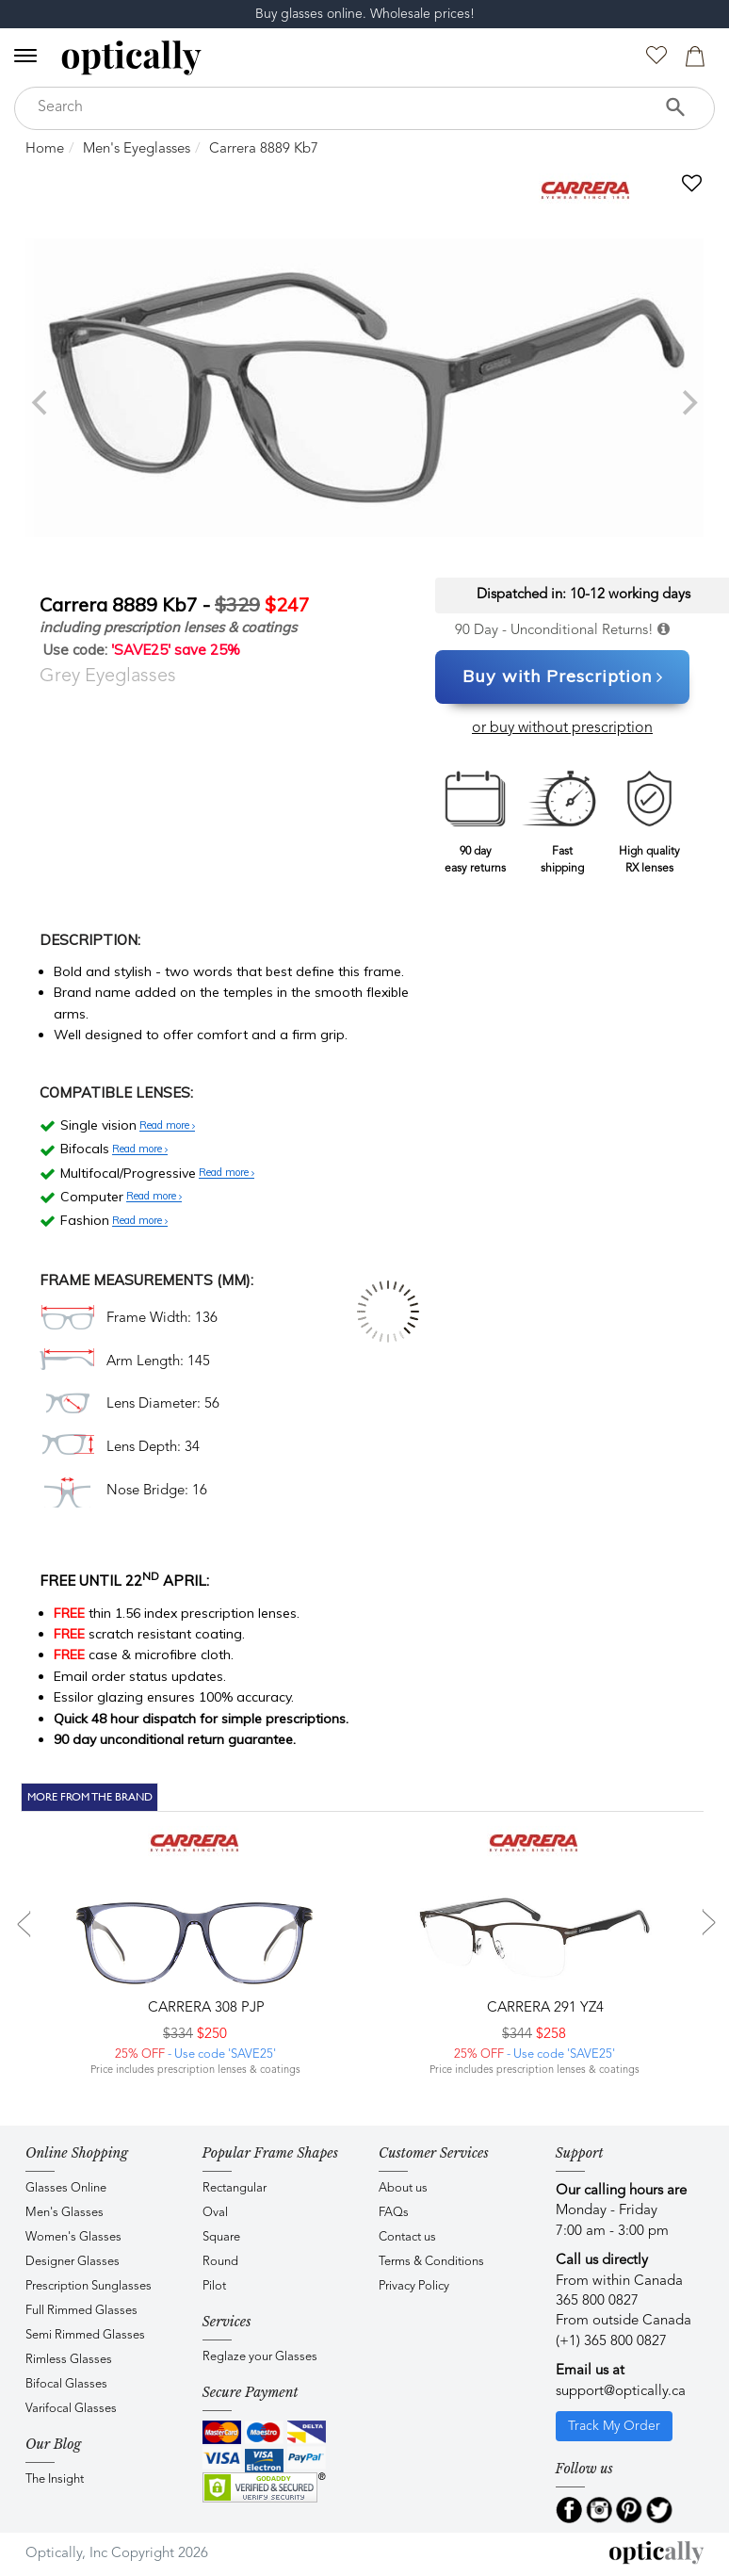 The width and height of the screenshot is (729, 2576). What do you see at coordinates (73, 2237) in the screenshot?
I see `Women's Glasses` at bounding box center [73, 2237].